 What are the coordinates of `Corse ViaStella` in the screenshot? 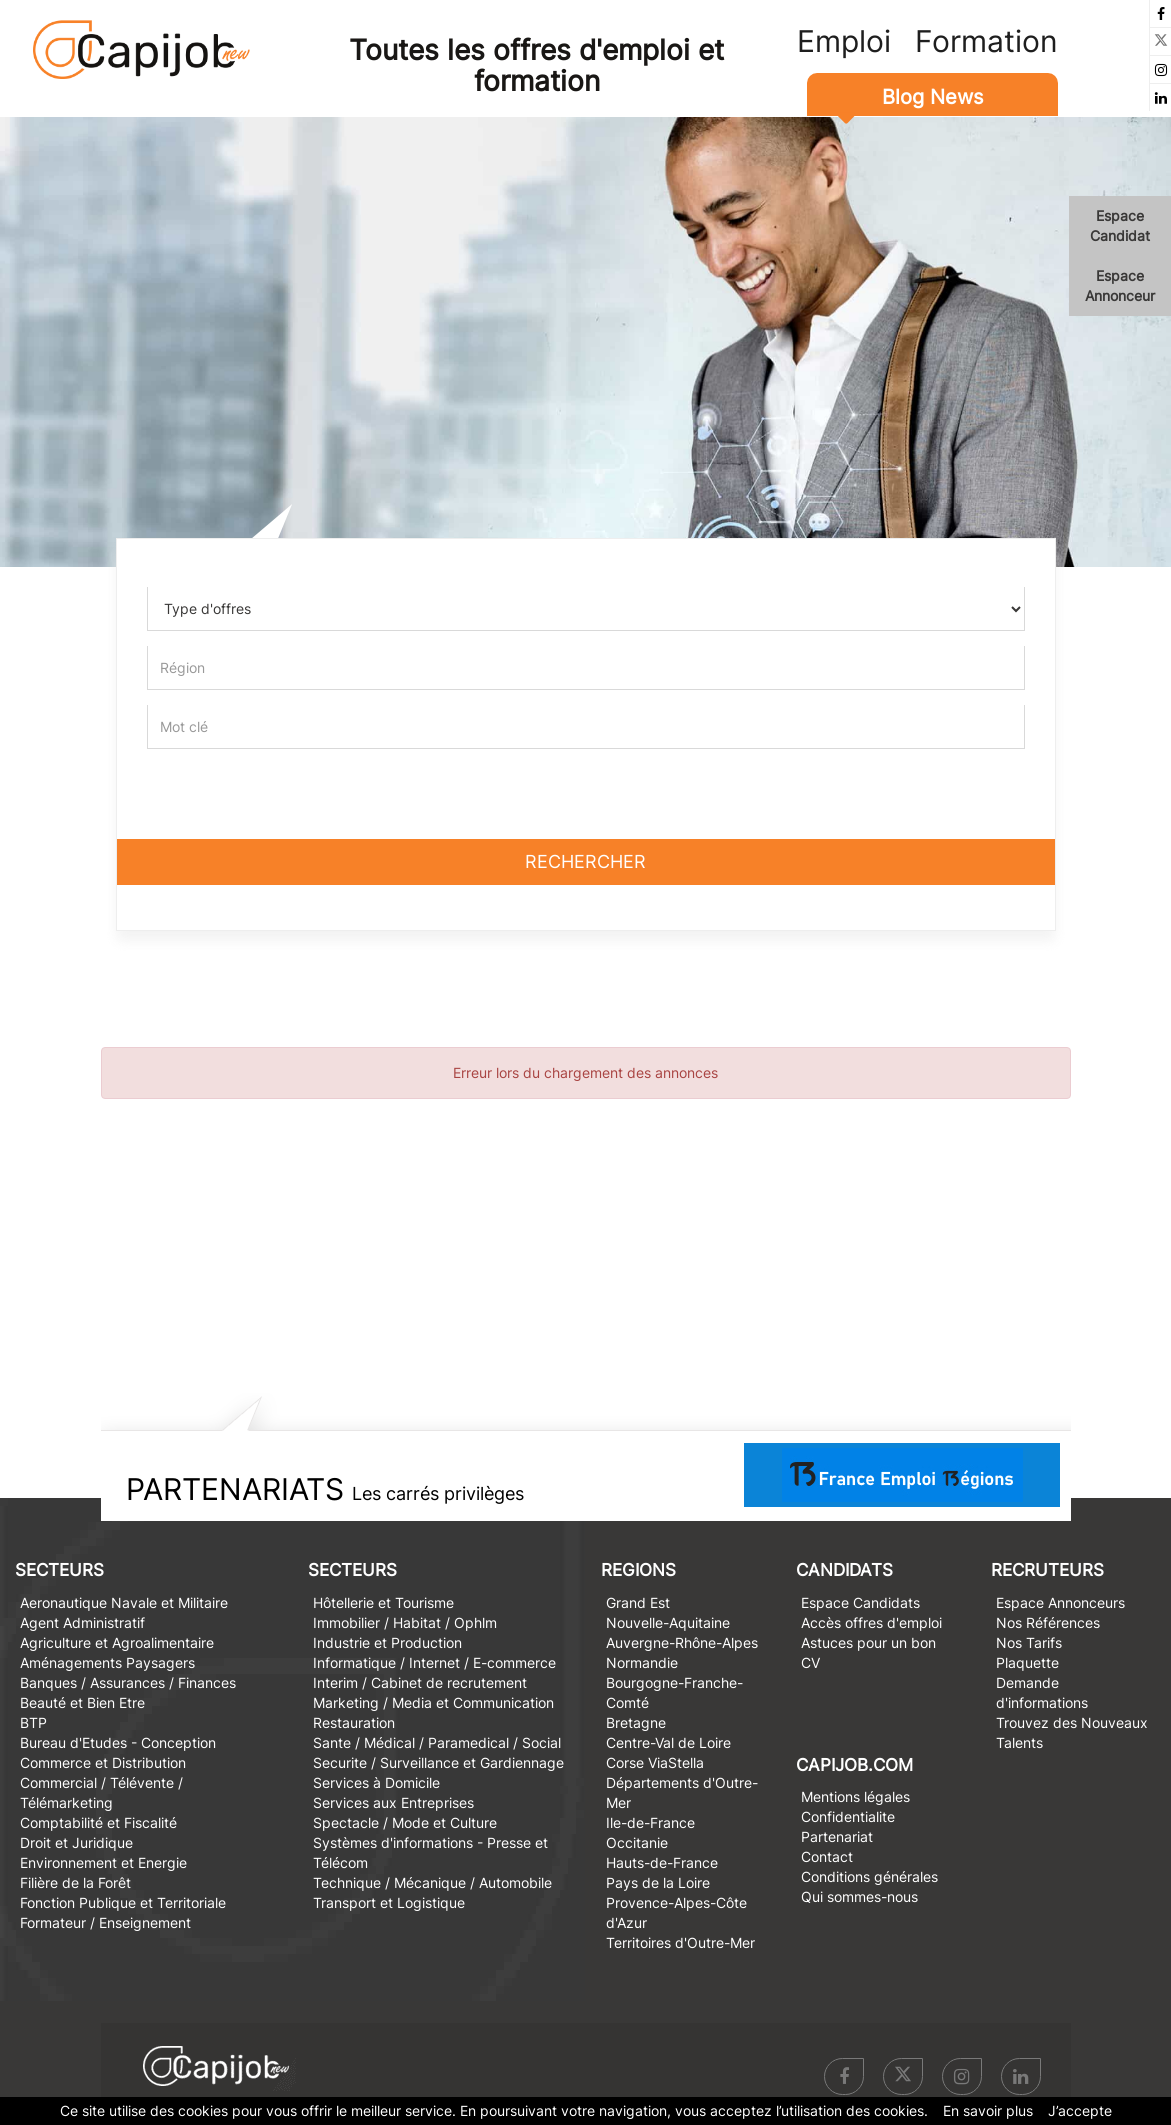 It's located at (655, 1762).